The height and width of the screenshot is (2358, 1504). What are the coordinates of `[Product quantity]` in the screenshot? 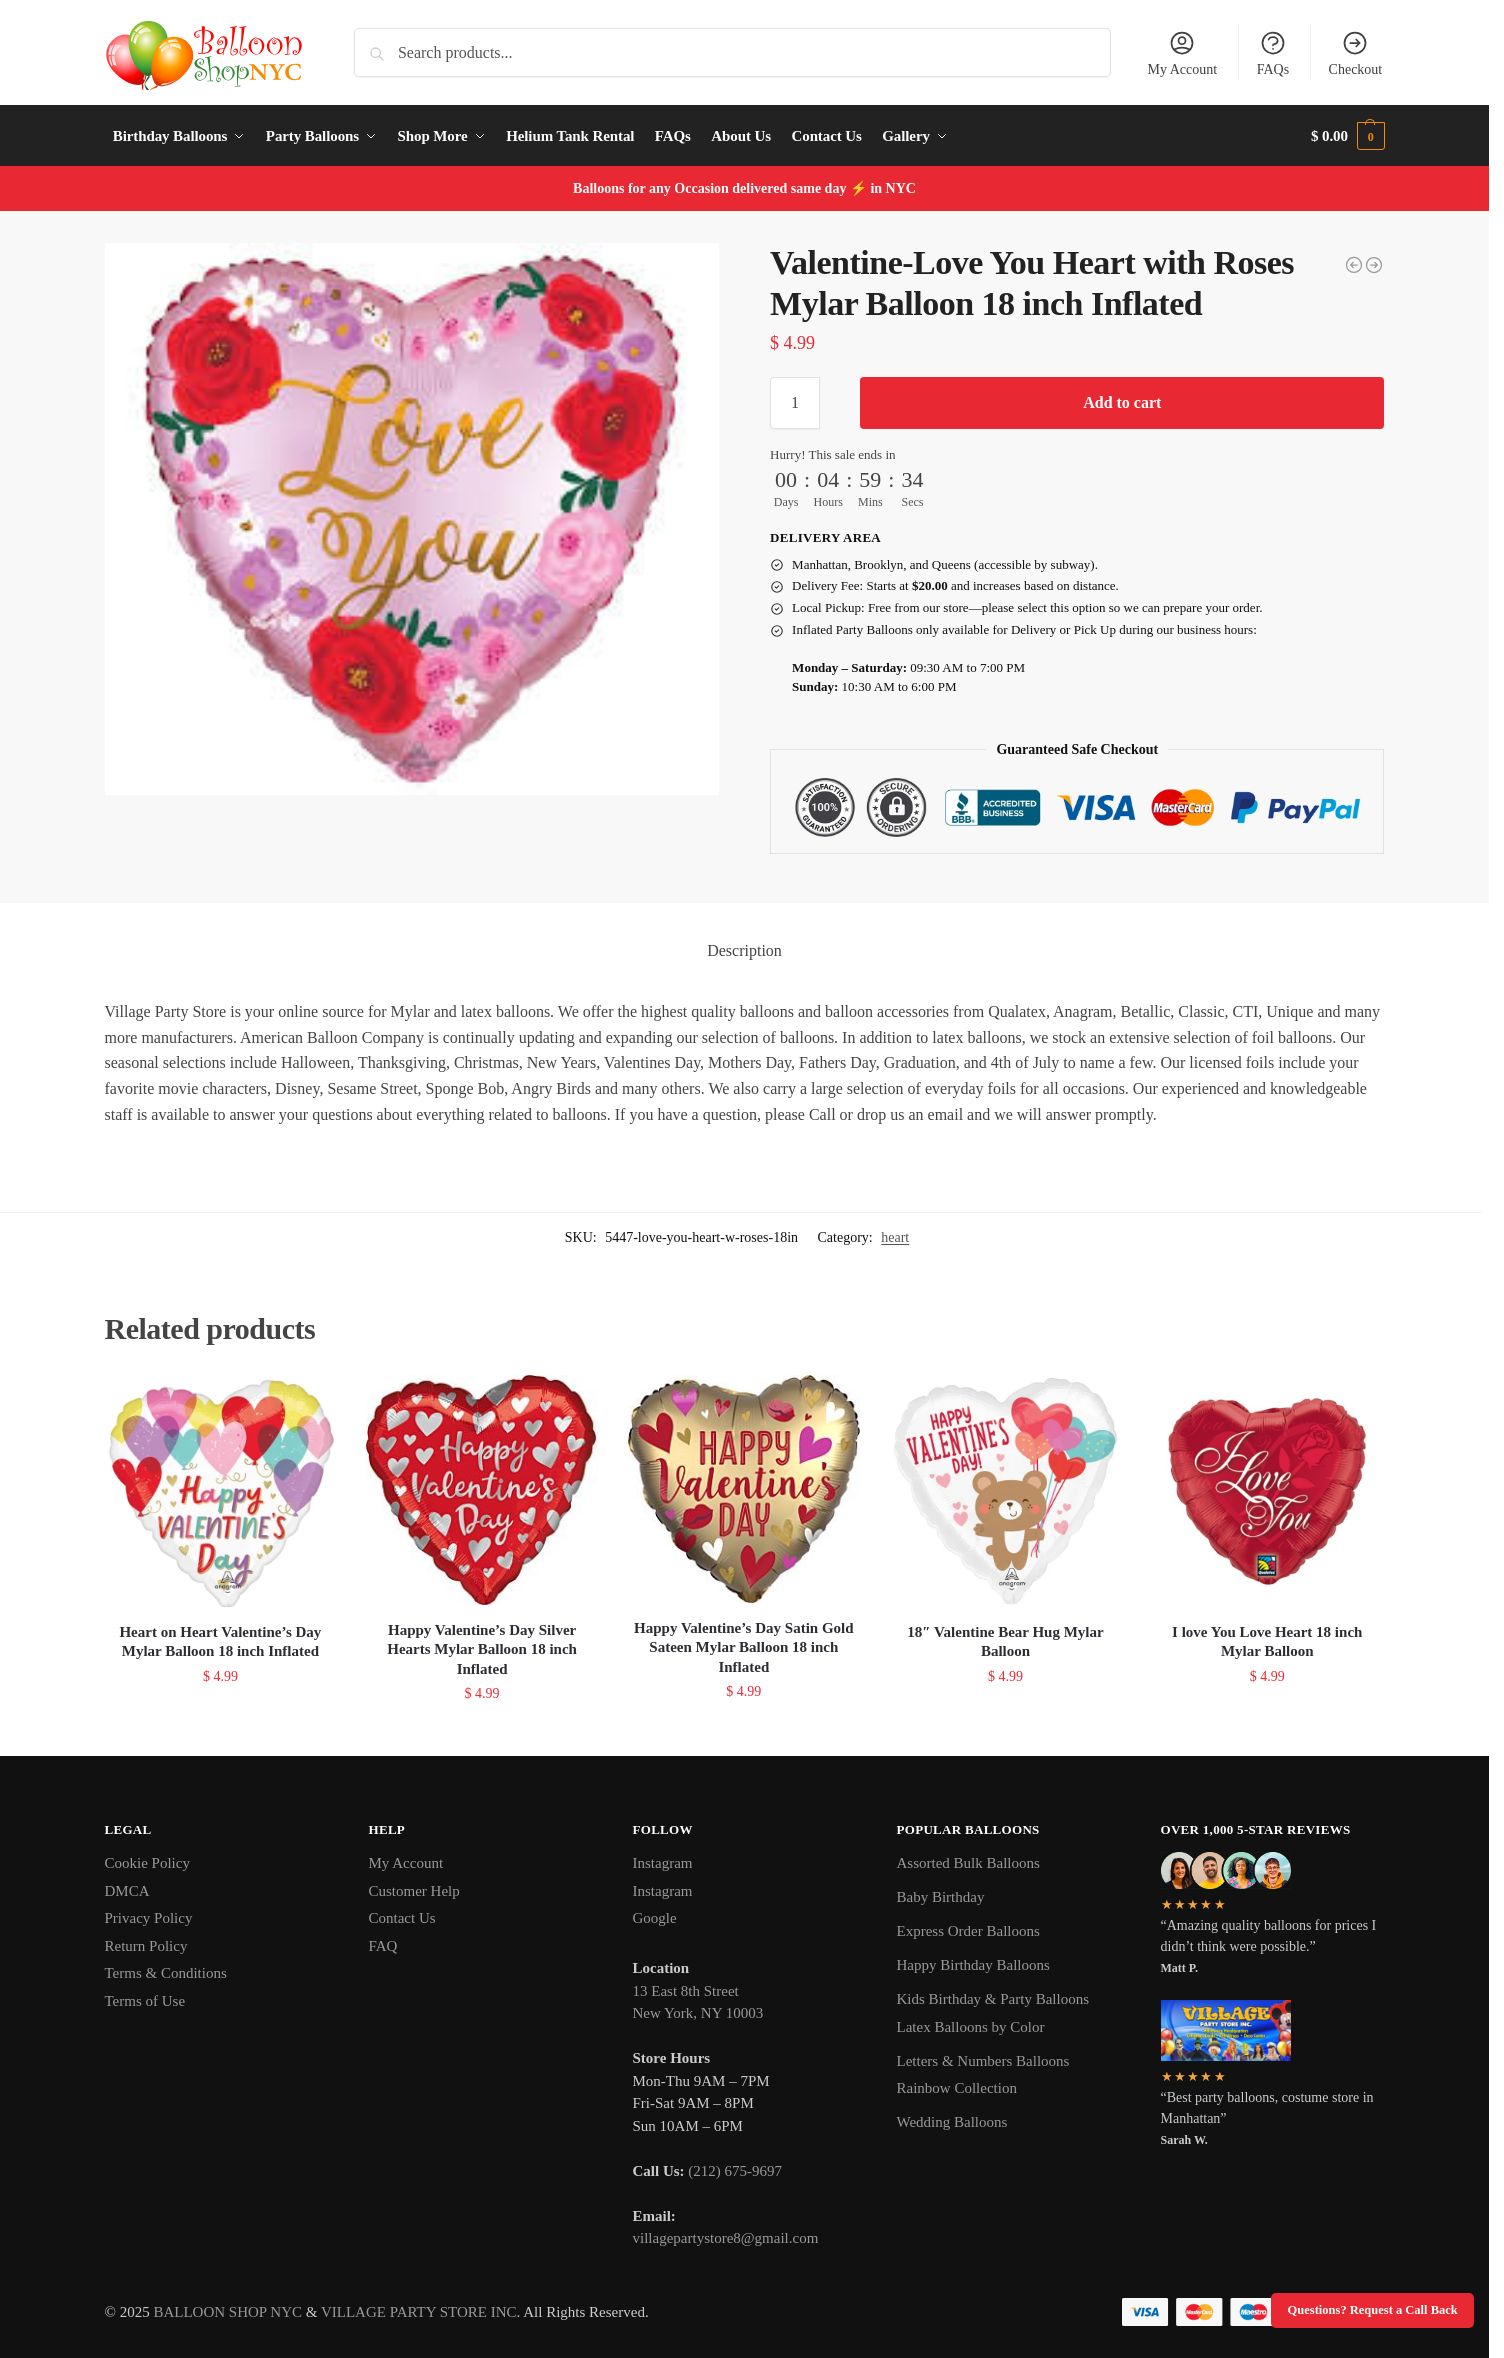 It's located at (795, 403).